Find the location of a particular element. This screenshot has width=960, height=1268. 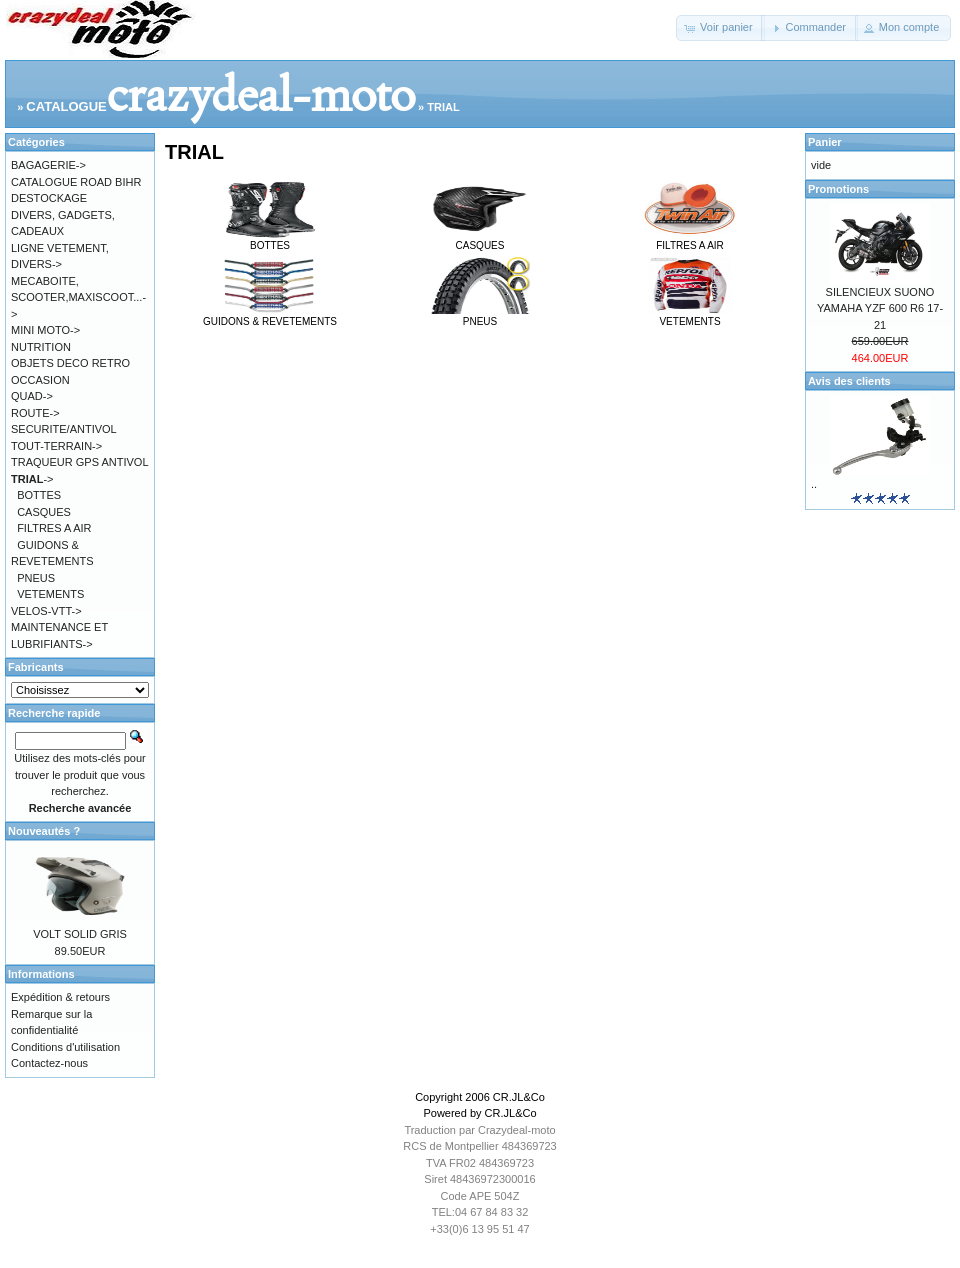

CATALOGUE ROAD BIHR is located at coordinates (76, 182).